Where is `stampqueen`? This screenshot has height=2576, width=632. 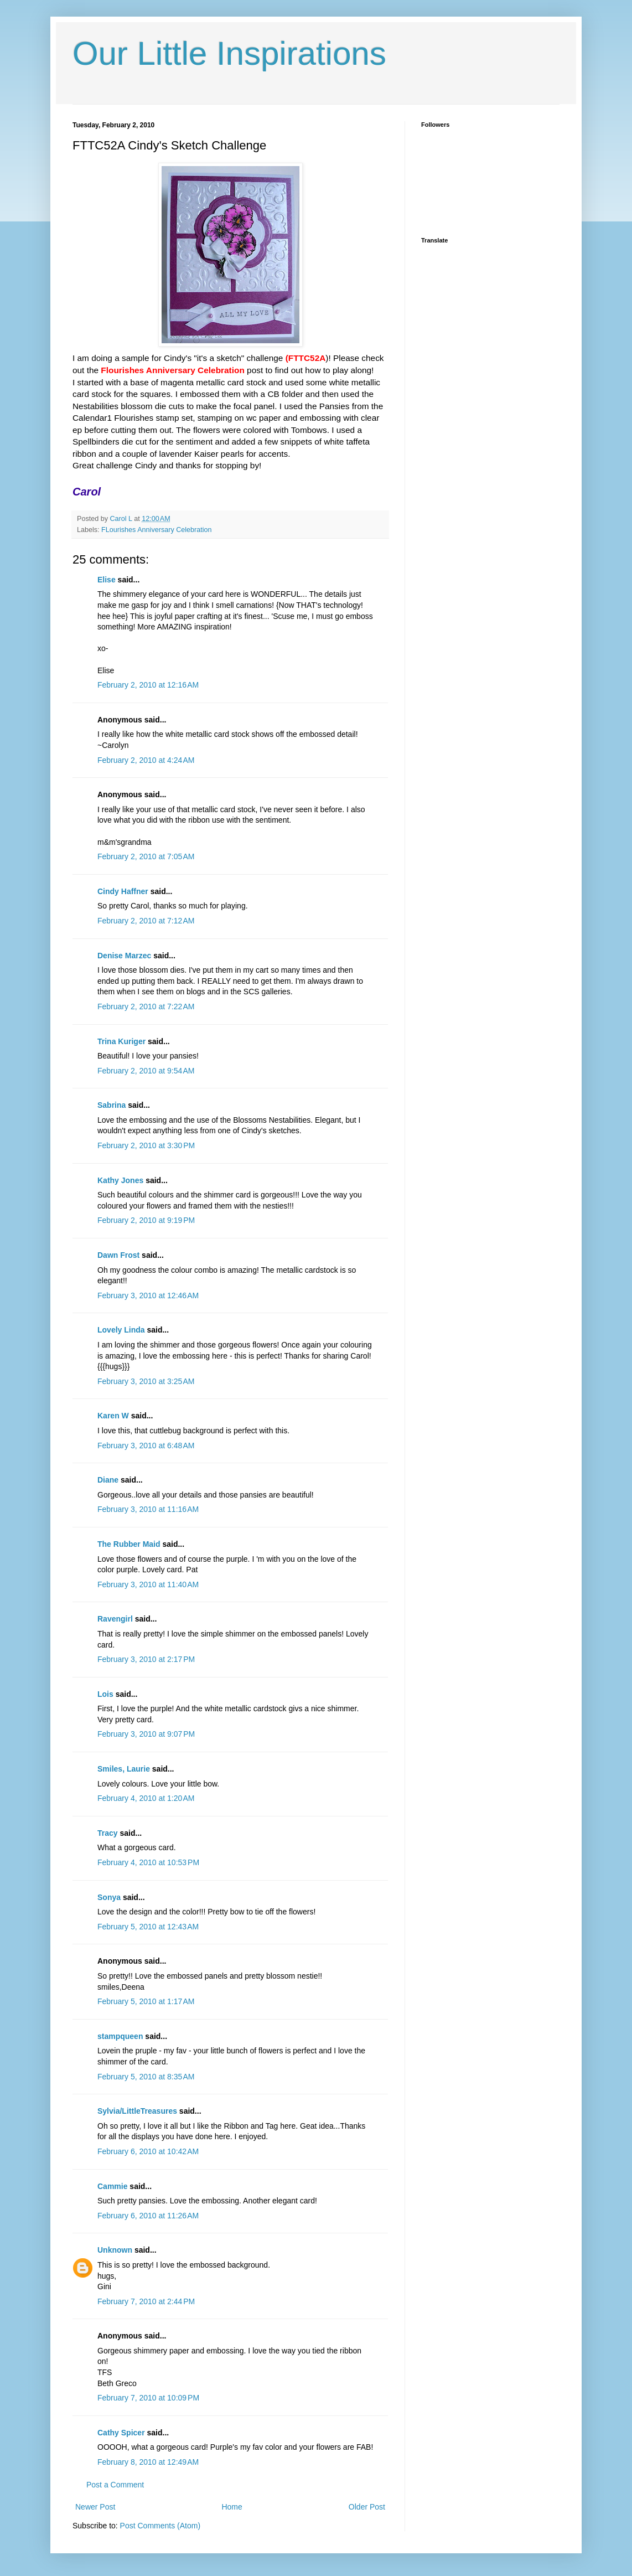
stampqueen is located at coordinates (120, 2036).